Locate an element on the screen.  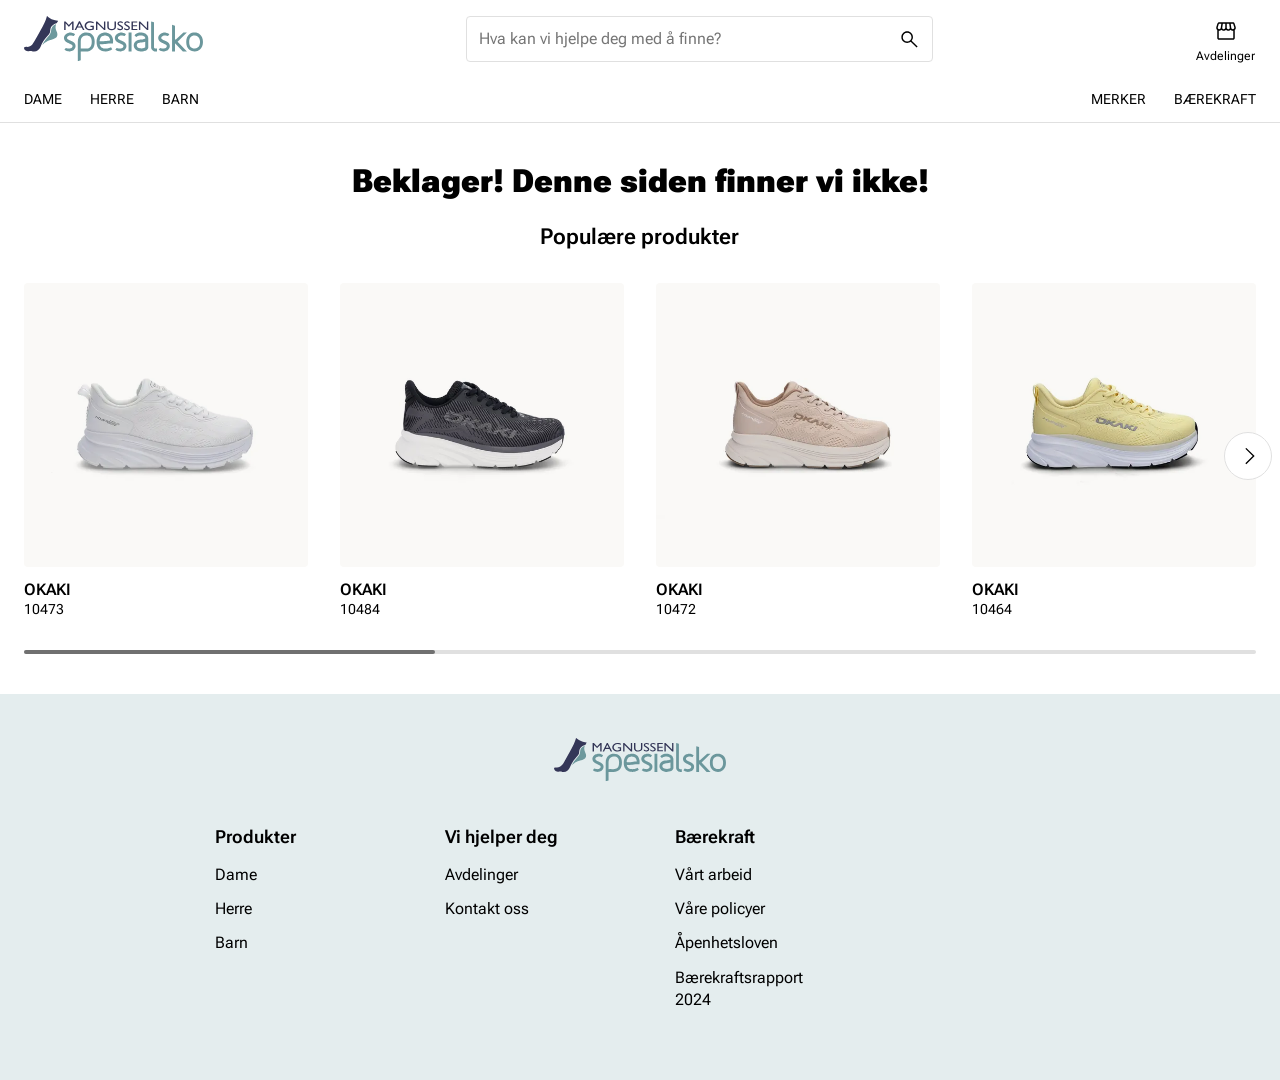
Vårt arbeid is located at coordinates (713, 874).